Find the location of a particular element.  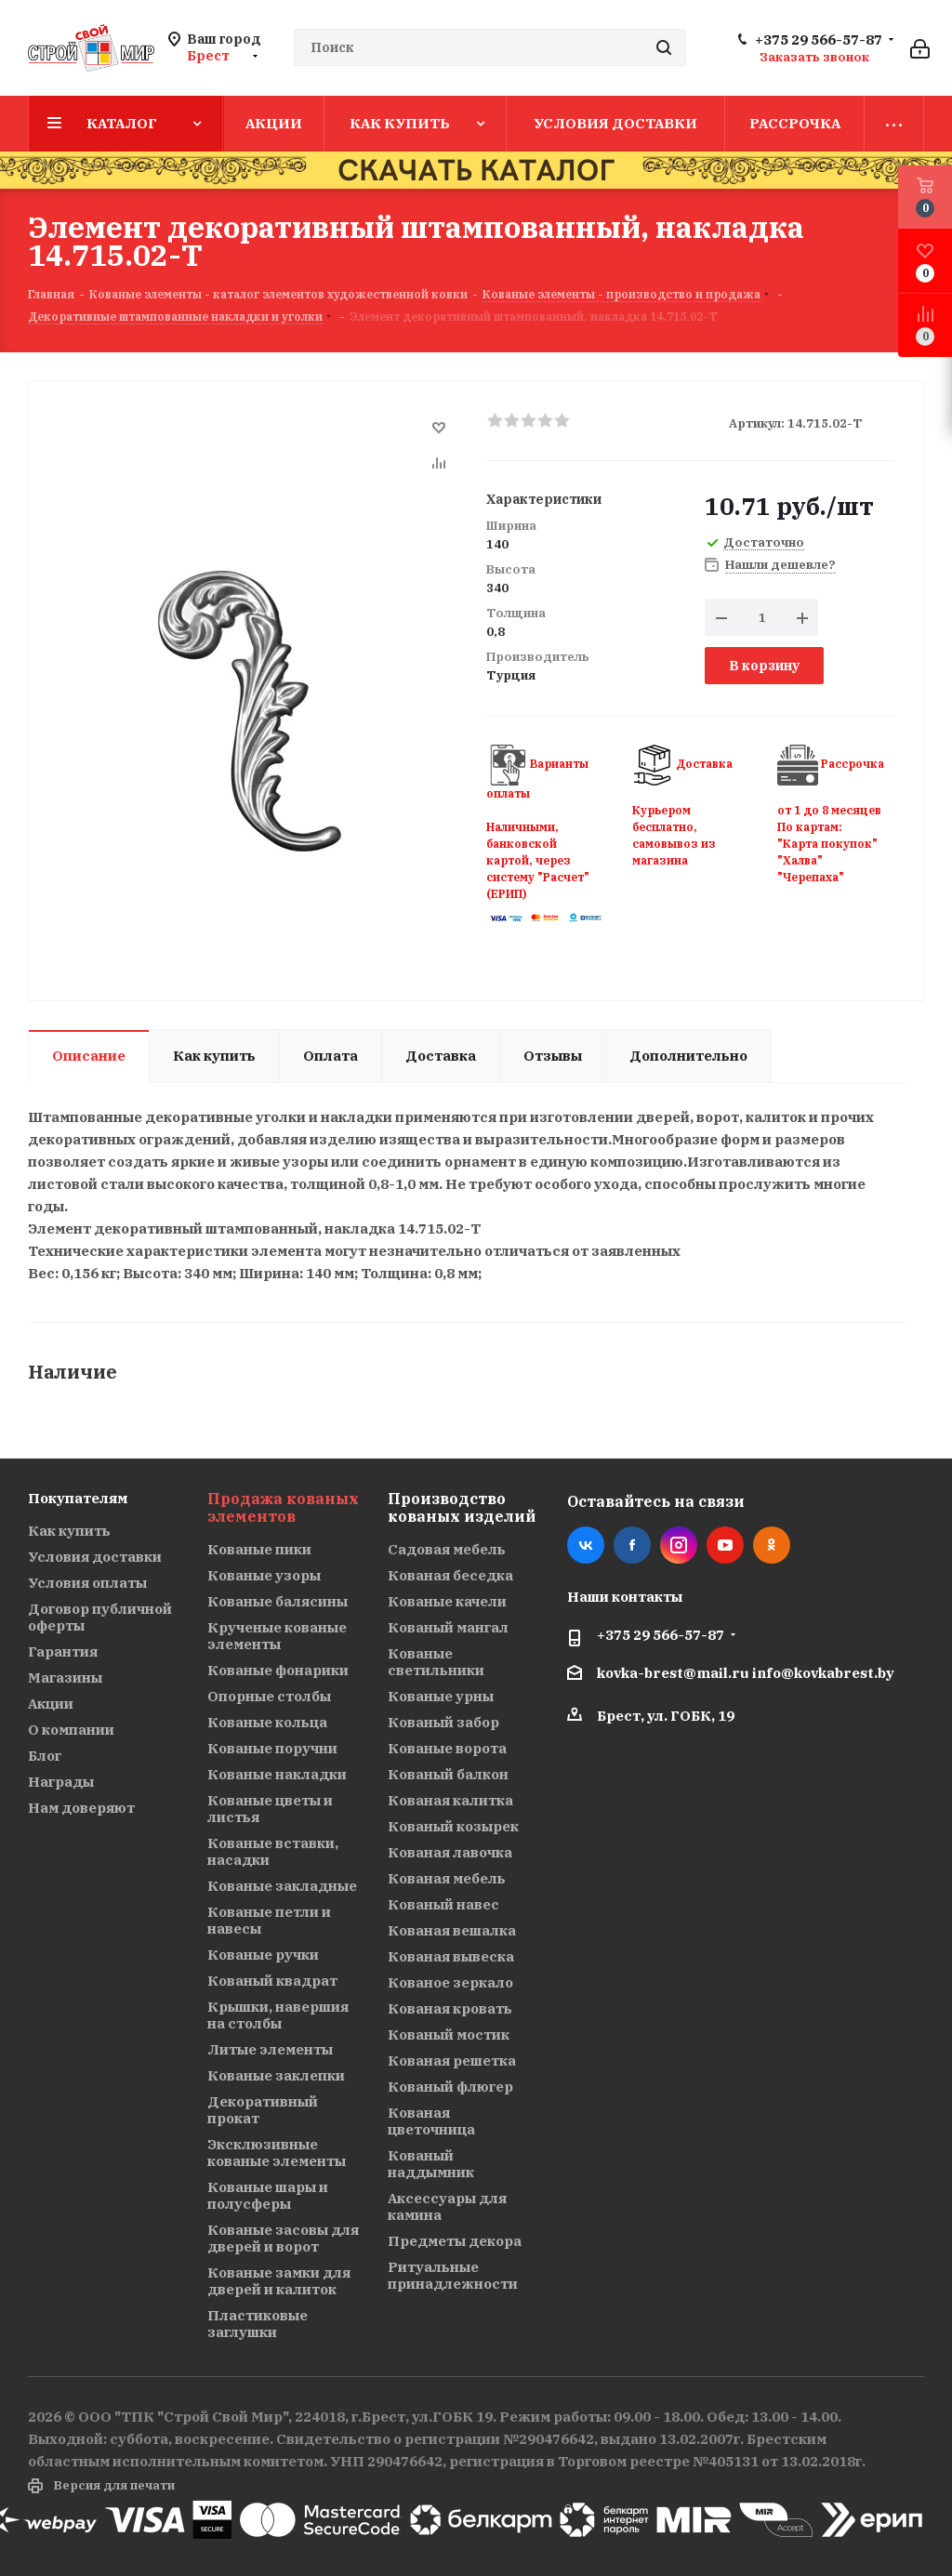

Кованые узоры is located at coordinates (264, 1575).